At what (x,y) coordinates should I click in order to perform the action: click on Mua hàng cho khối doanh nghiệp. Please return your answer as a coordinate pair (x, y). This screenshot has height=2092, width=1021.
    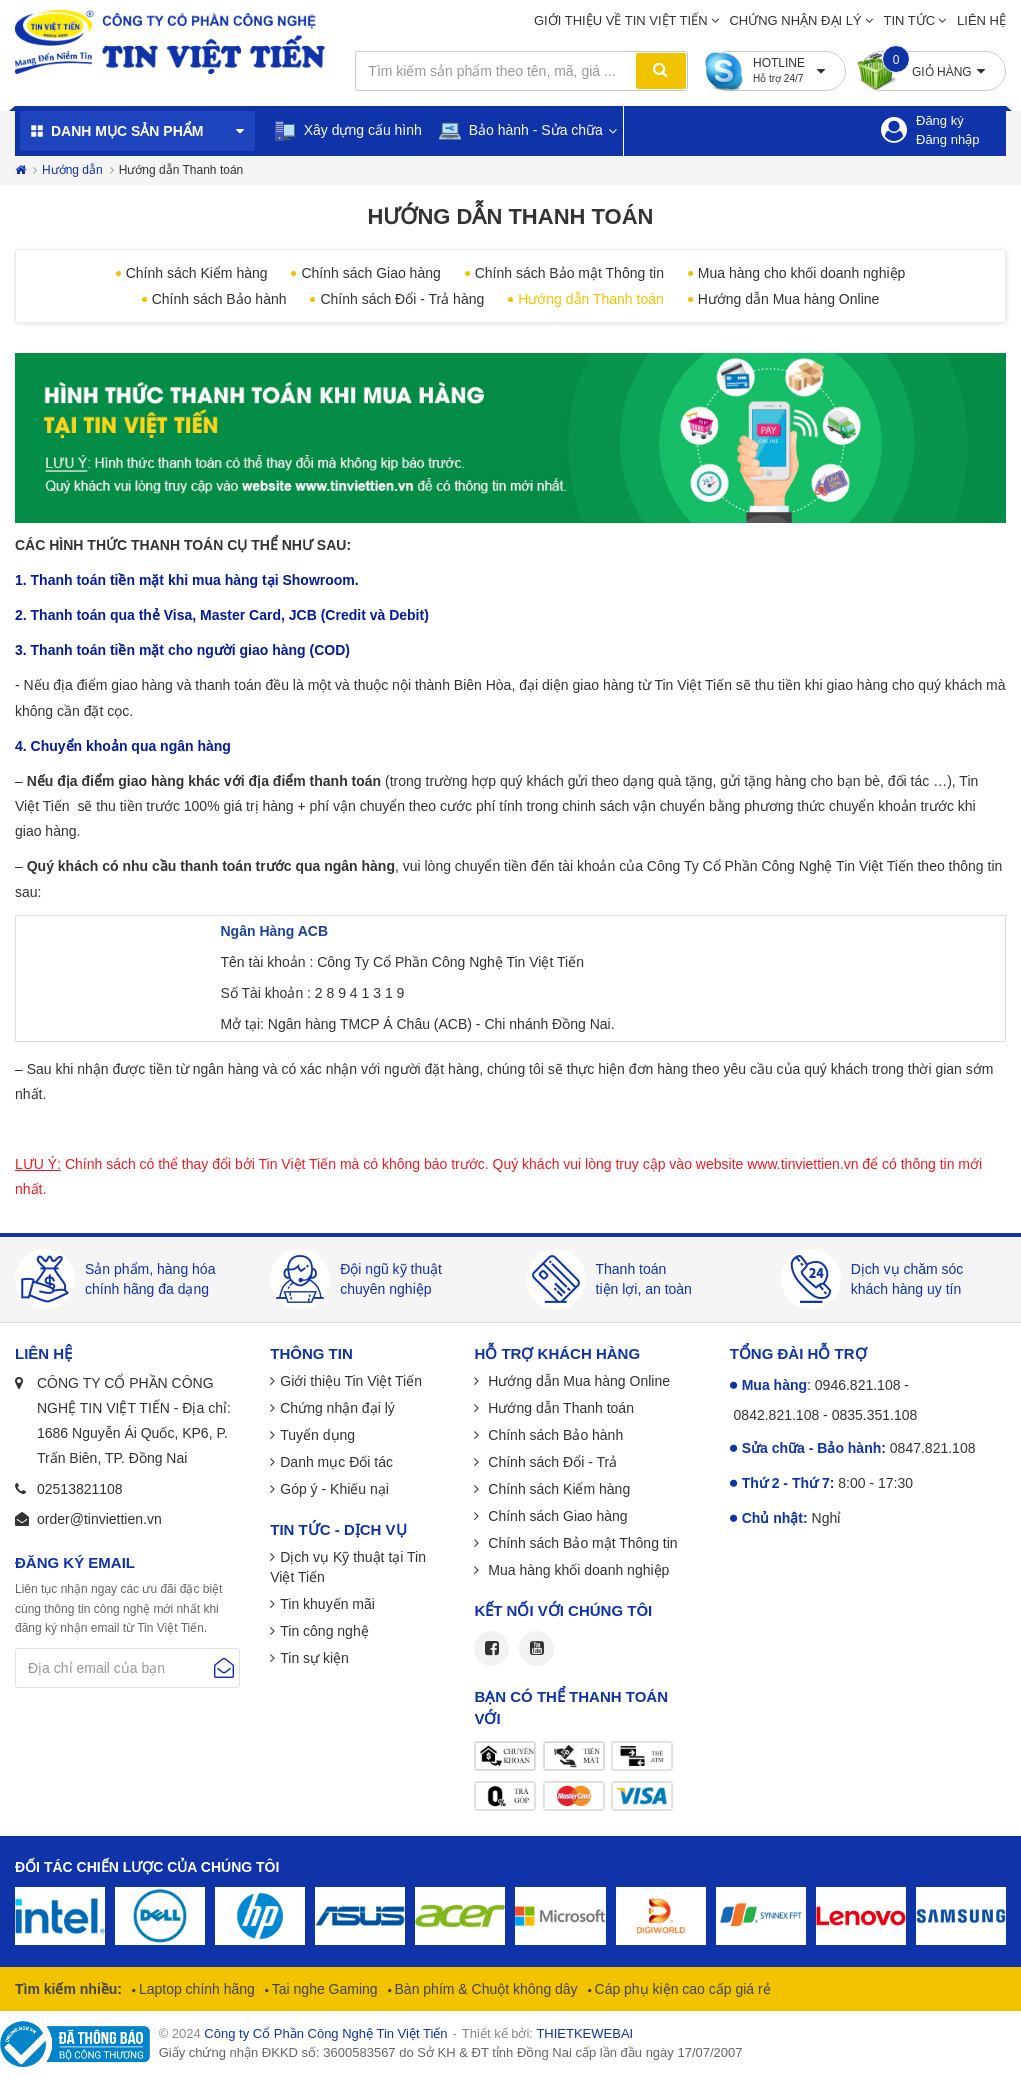
    Looking at the image, I should click on (801, 273).